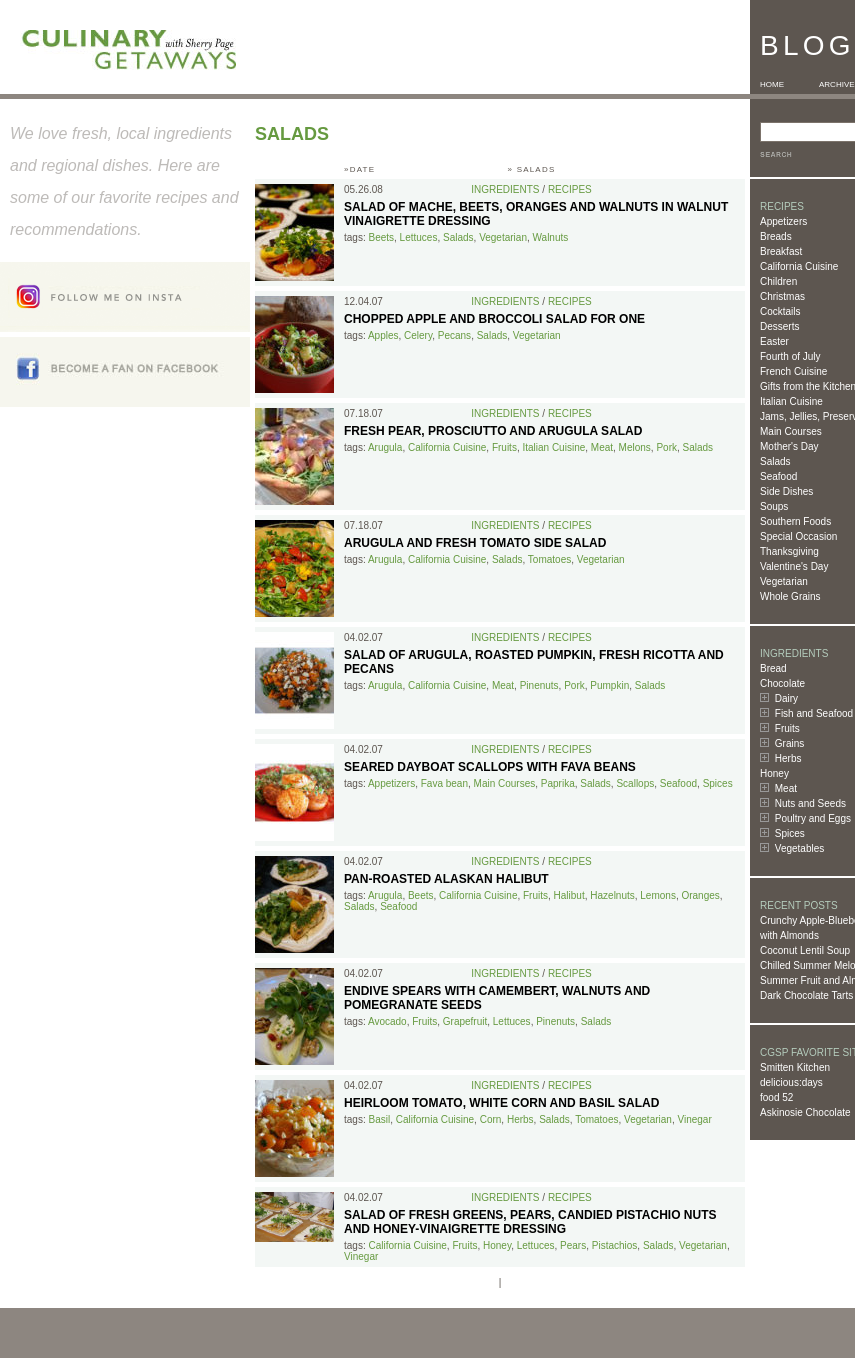  Describe the element at coordinates (551, 237) in the screenshot. I see `Walnuts` at that location.